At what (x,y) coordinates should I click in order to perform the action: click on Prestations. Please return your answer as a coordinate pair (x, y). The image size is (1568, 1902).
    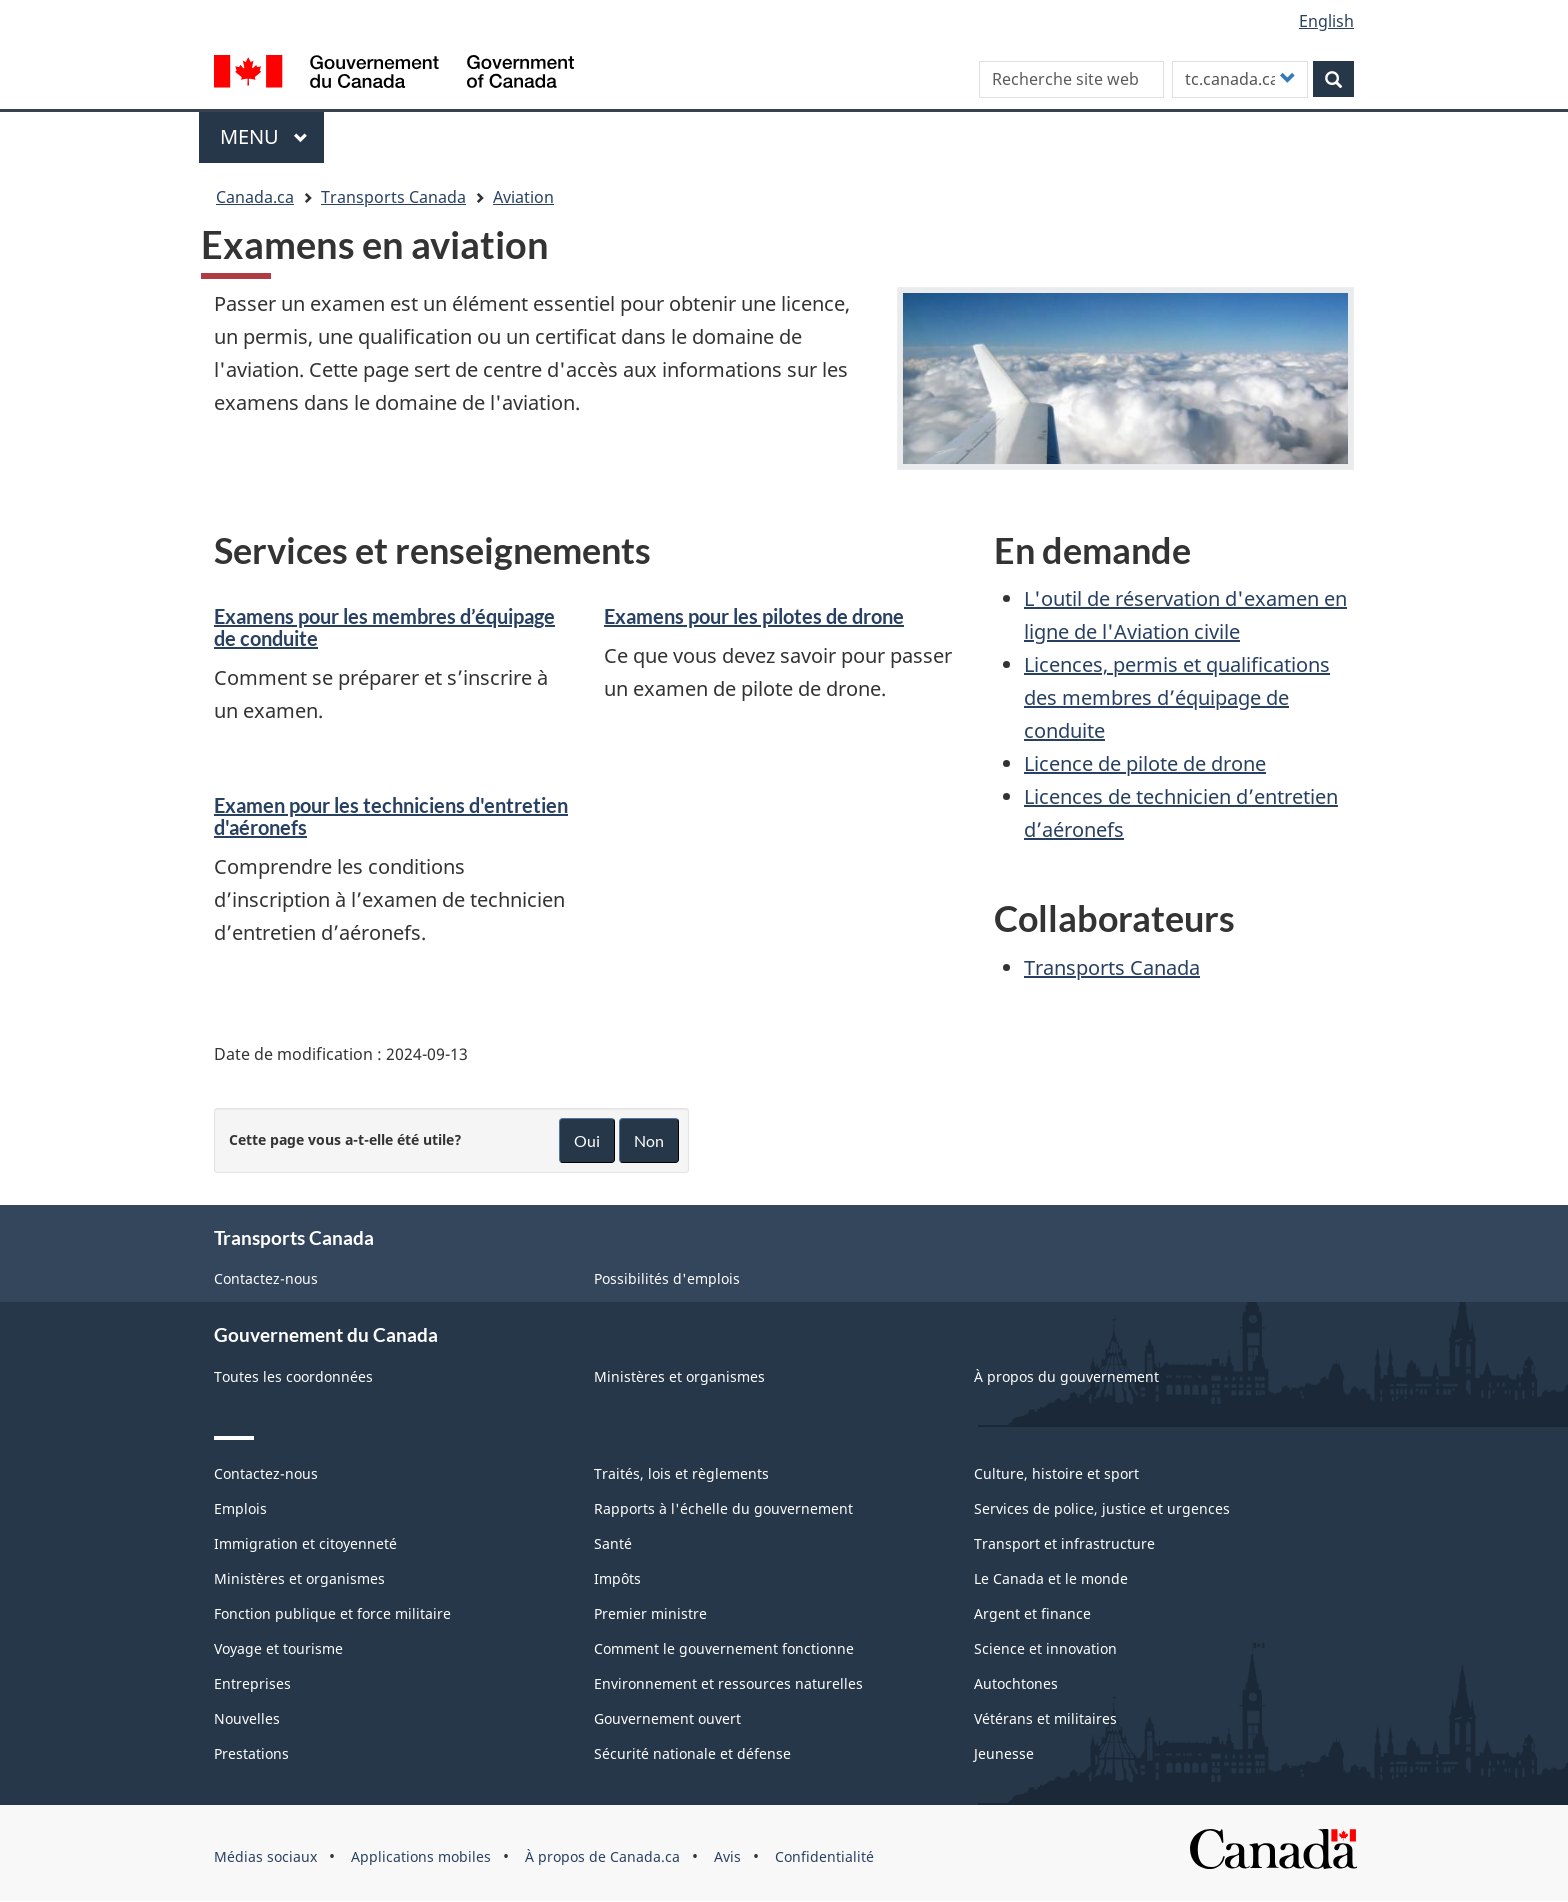
    Looking at the image, I should click on (251, 1753).